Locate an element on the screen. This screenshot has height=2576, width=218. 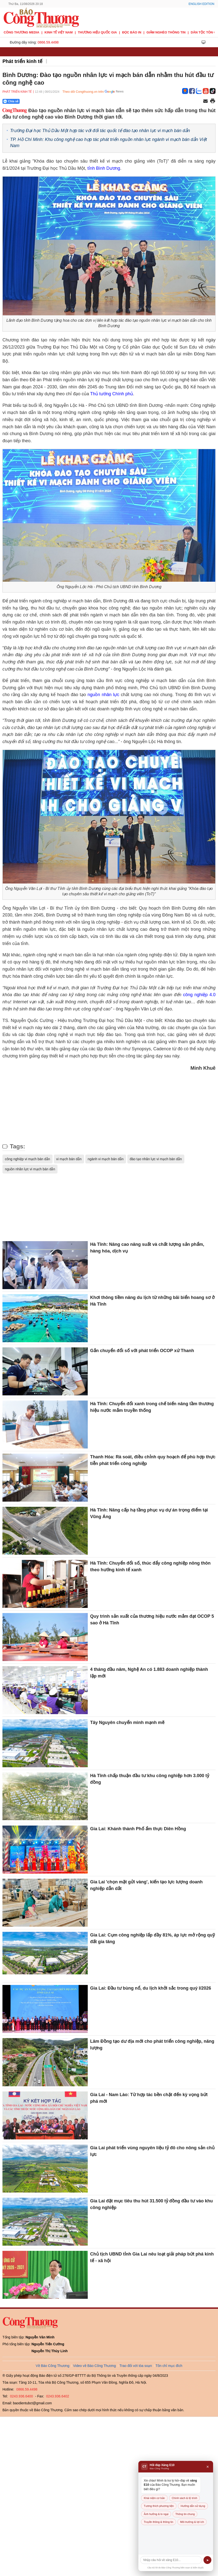
Truyền thông & thông tin is located at coordinates (158, 2521).